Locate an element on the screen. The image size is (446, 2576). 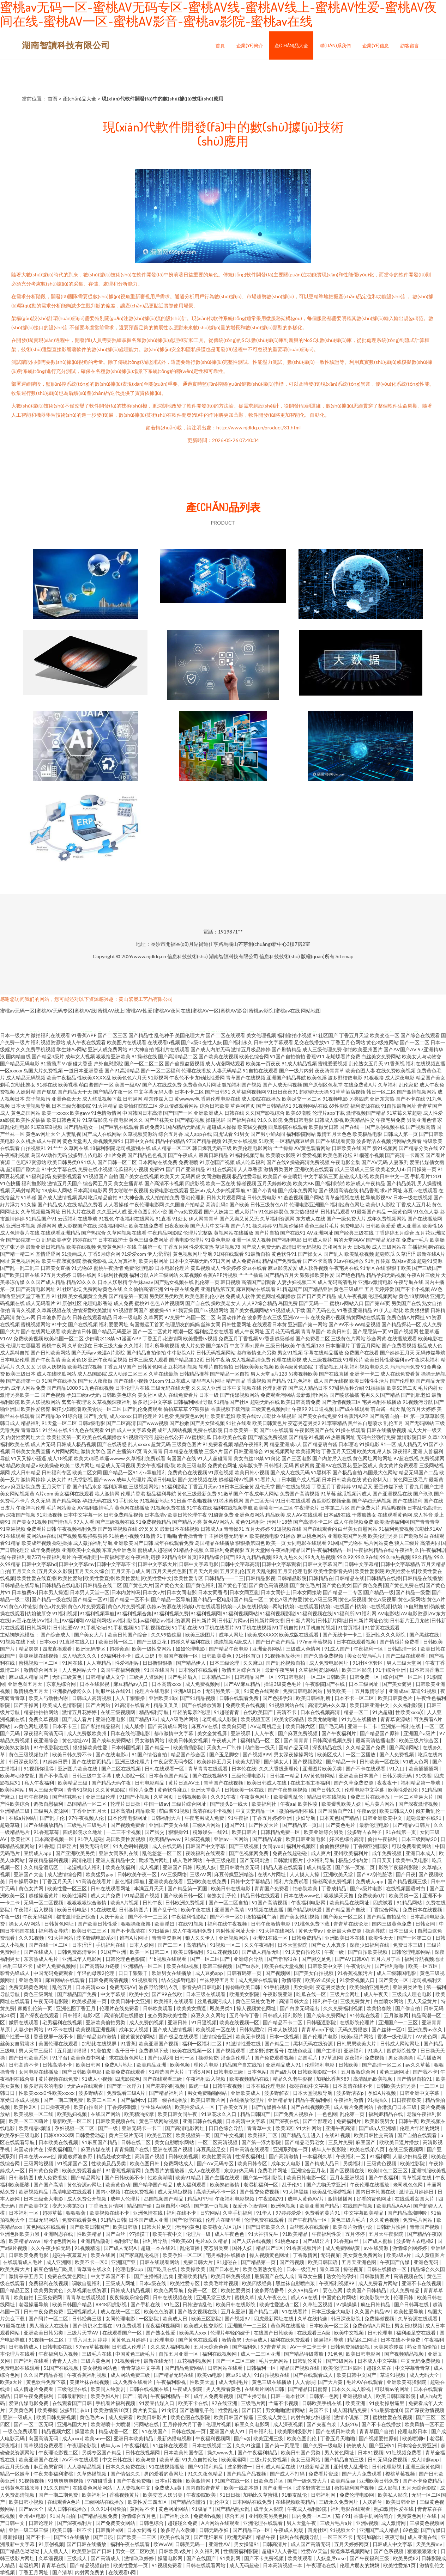
国产视频免费看 is located at coordinates (128, 1825).